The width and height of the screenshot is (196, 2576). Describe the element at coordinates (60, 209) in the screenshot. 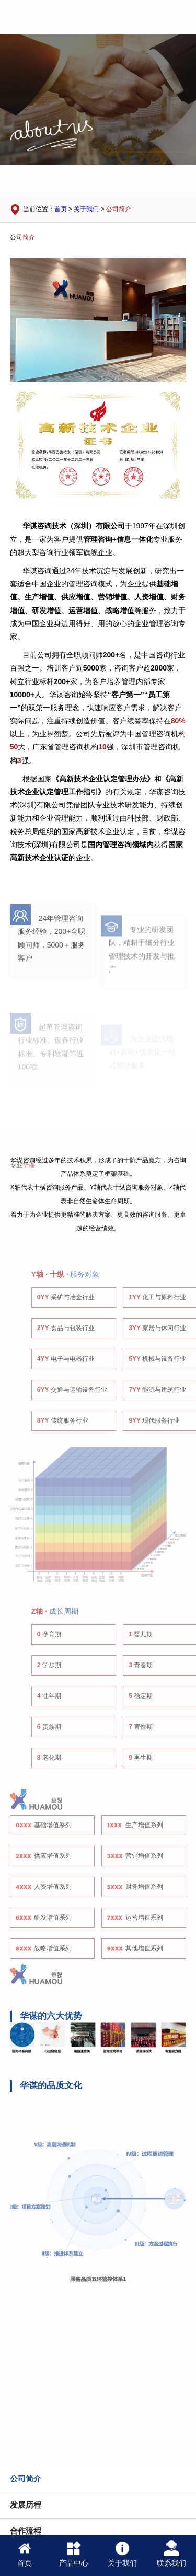

I see `首页` at that location.